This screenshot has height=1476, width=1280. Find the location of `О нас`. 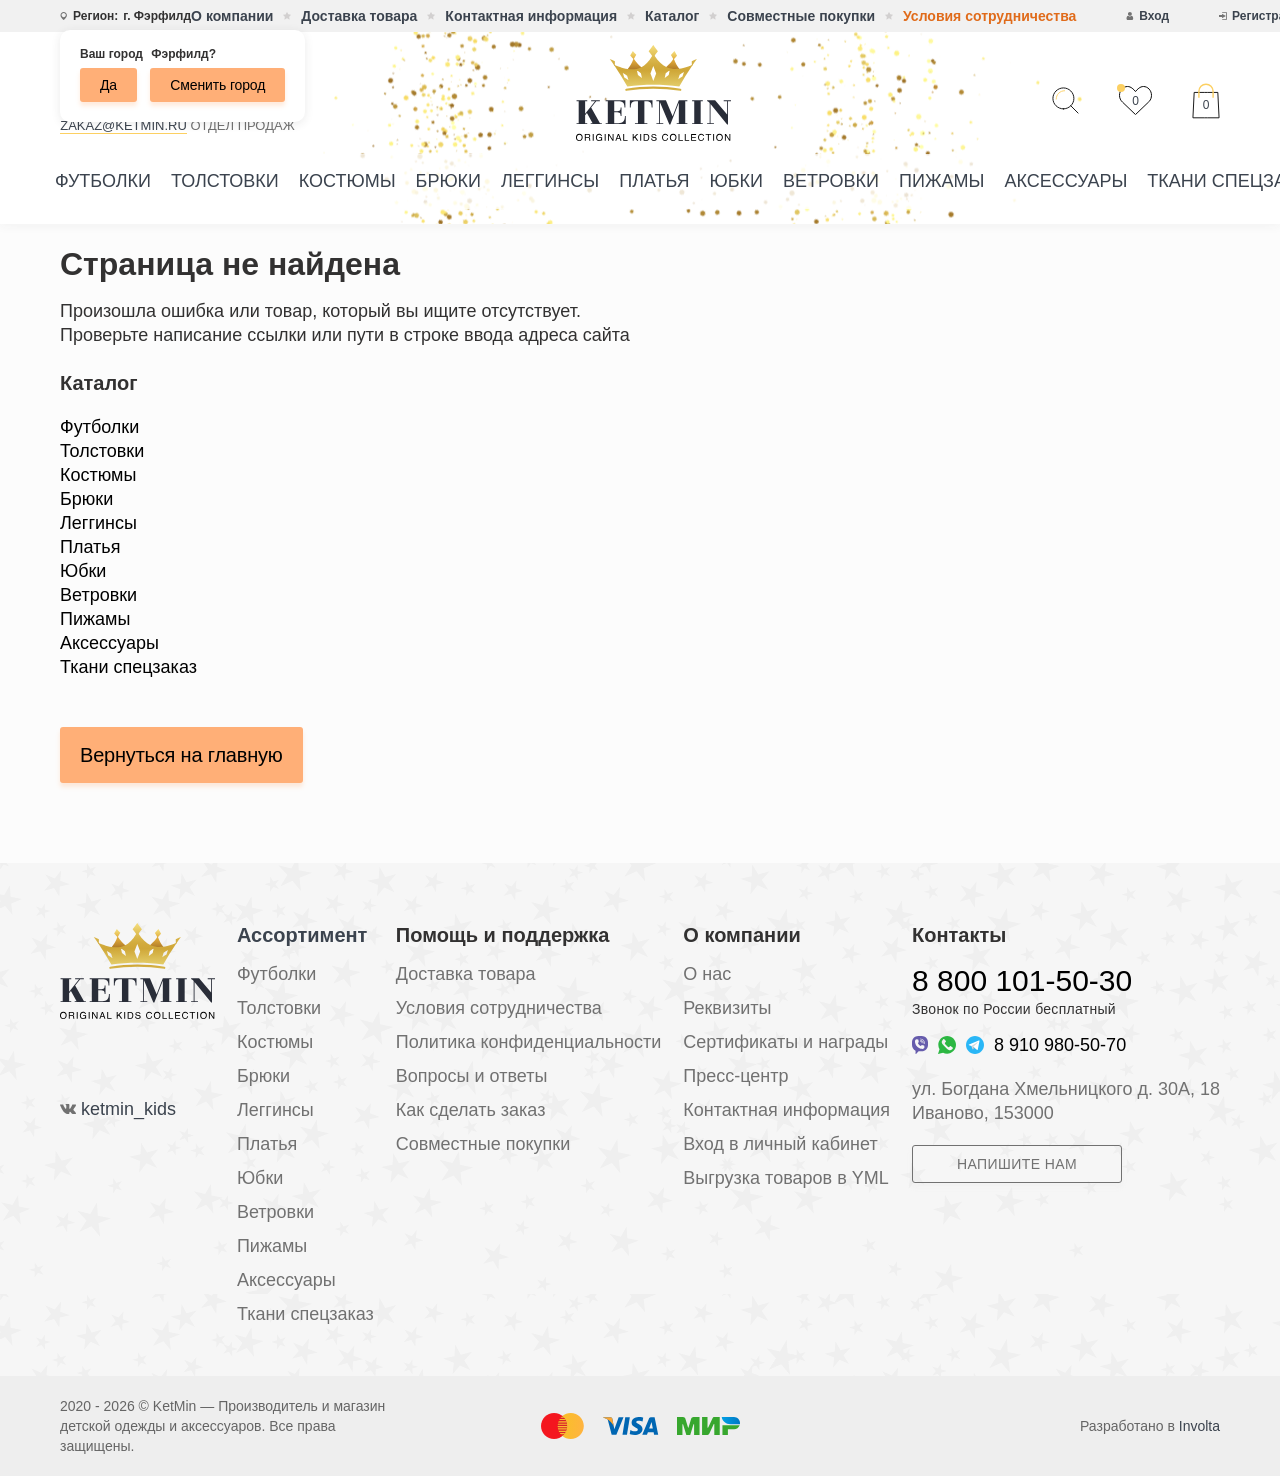

О нас is located at coordinates (707, 974).